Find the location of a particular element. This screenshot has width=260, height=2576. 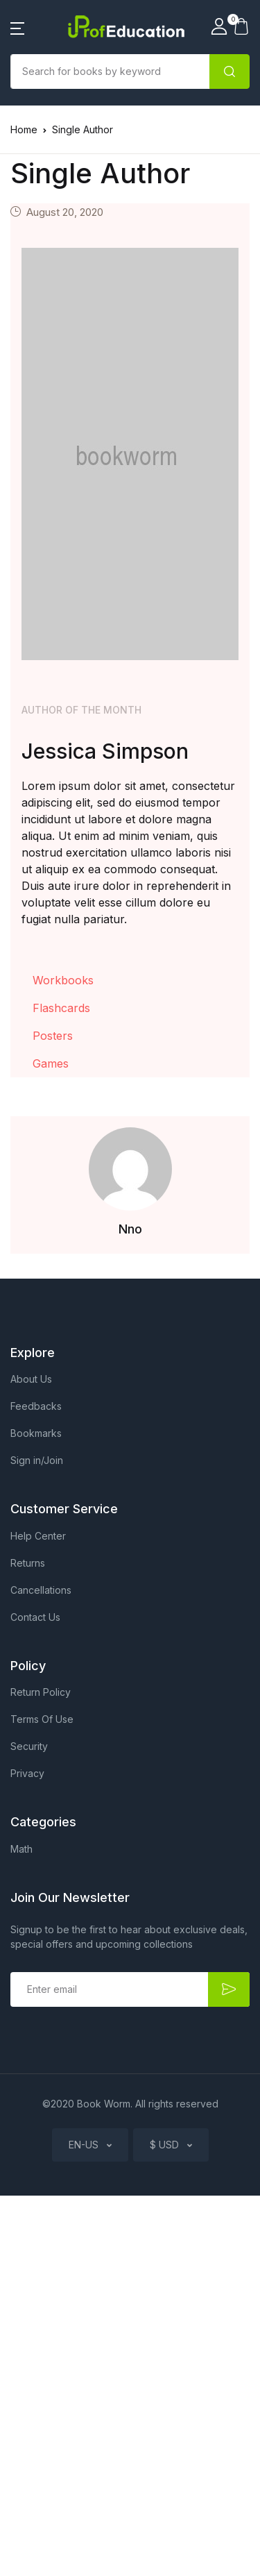

Security is located at coordinates (29, 1746).